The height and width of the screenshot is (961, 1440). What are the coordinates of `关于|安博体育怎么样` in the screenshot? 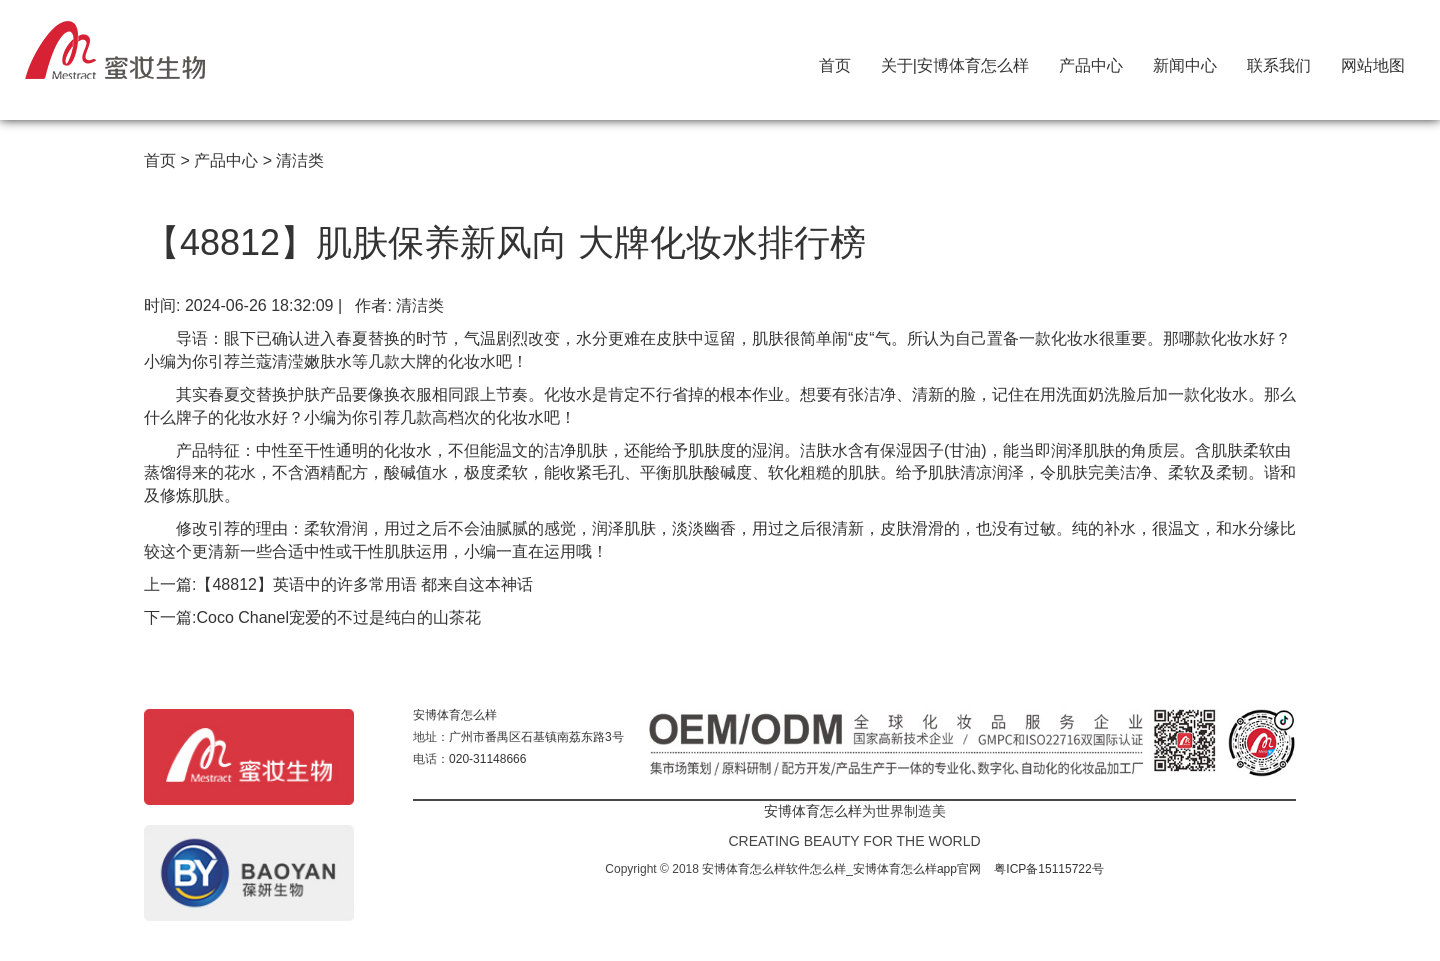 It's located at (955, 61).